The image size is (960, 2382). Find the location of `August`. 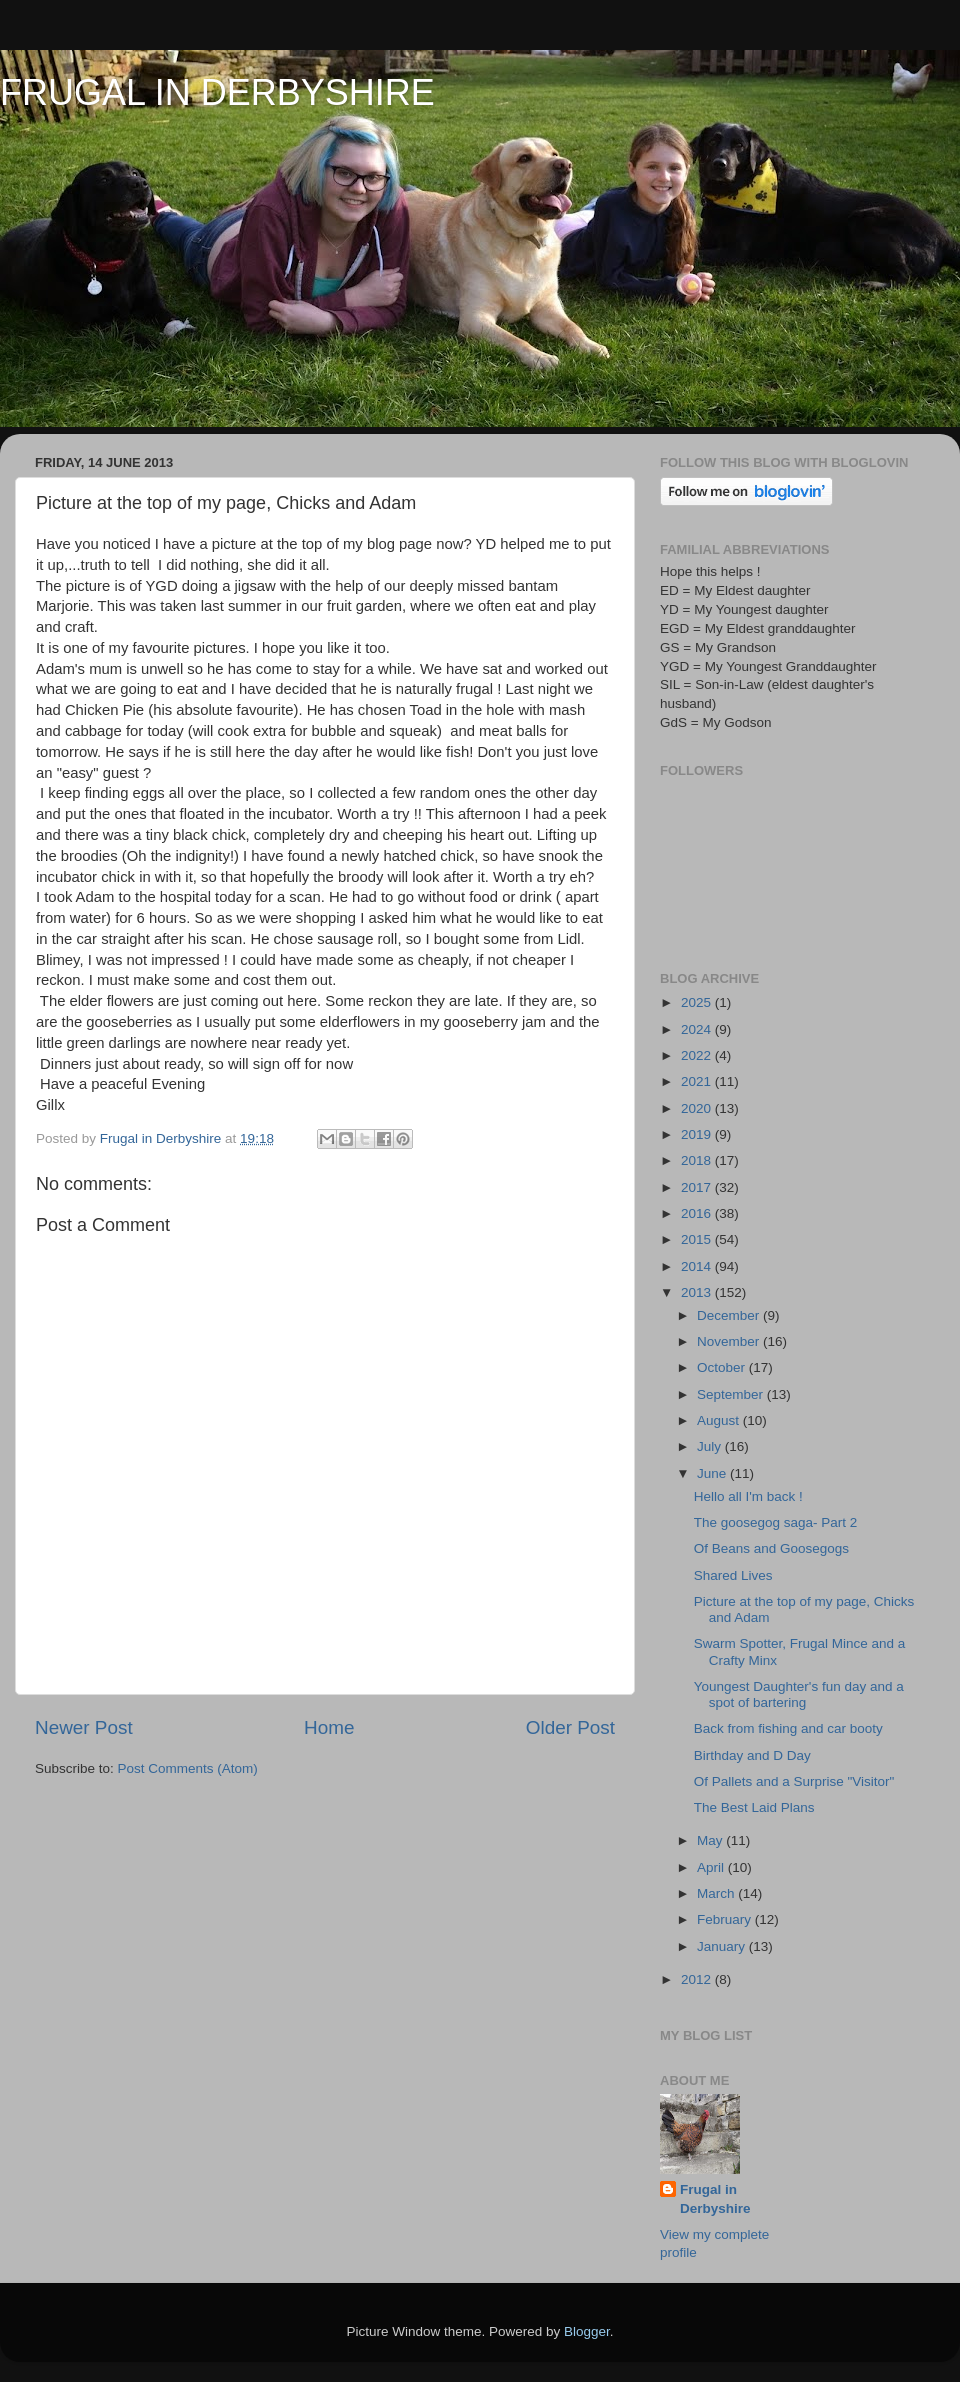

August is located at coordinates (720, 1420).